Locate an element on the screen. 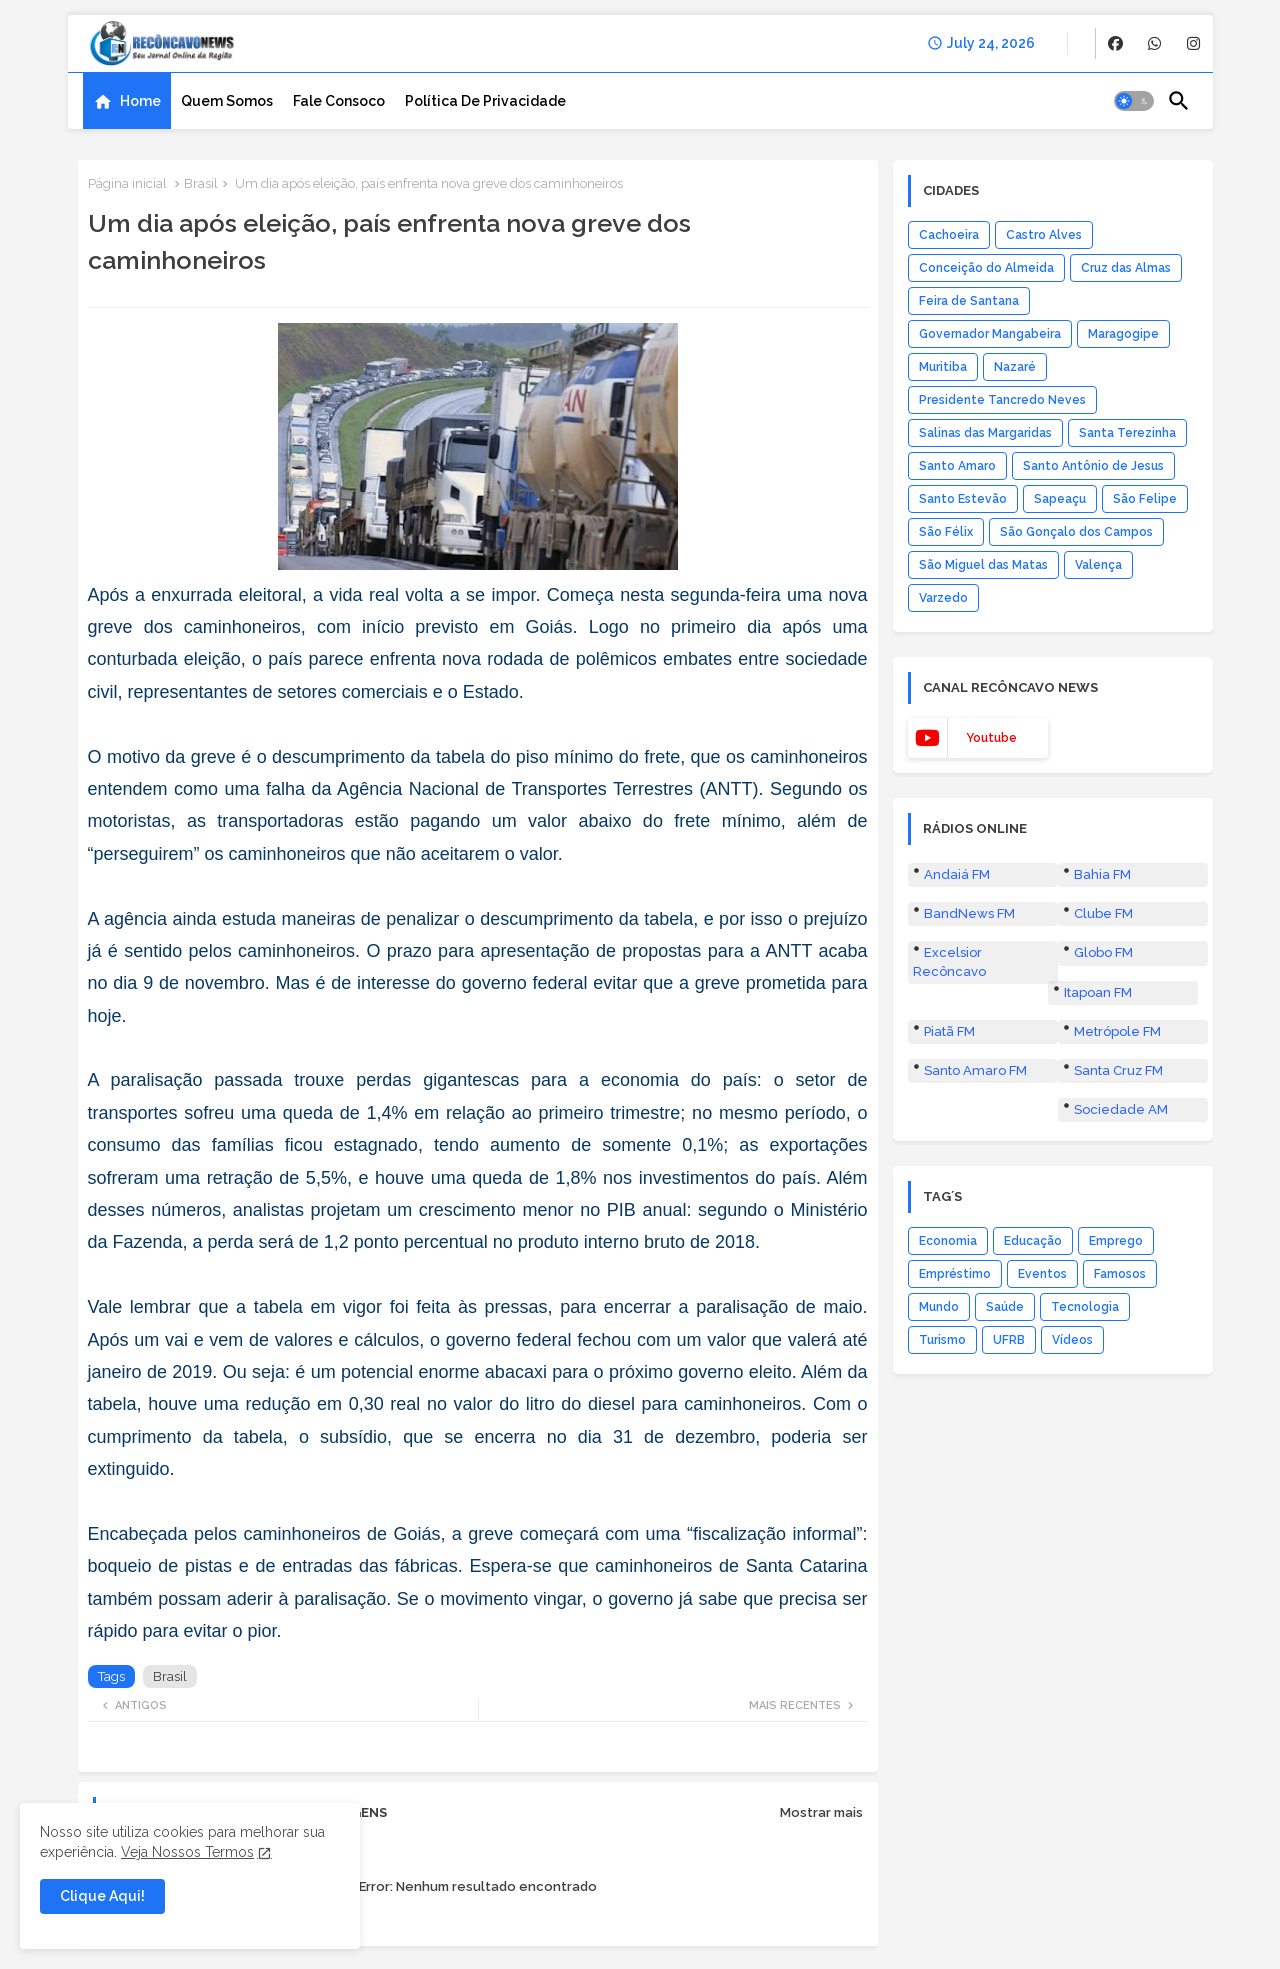 Image resolution: width=1280 pixels, height=1969 pixels. Varzedo is located at coordinates (943, 598).